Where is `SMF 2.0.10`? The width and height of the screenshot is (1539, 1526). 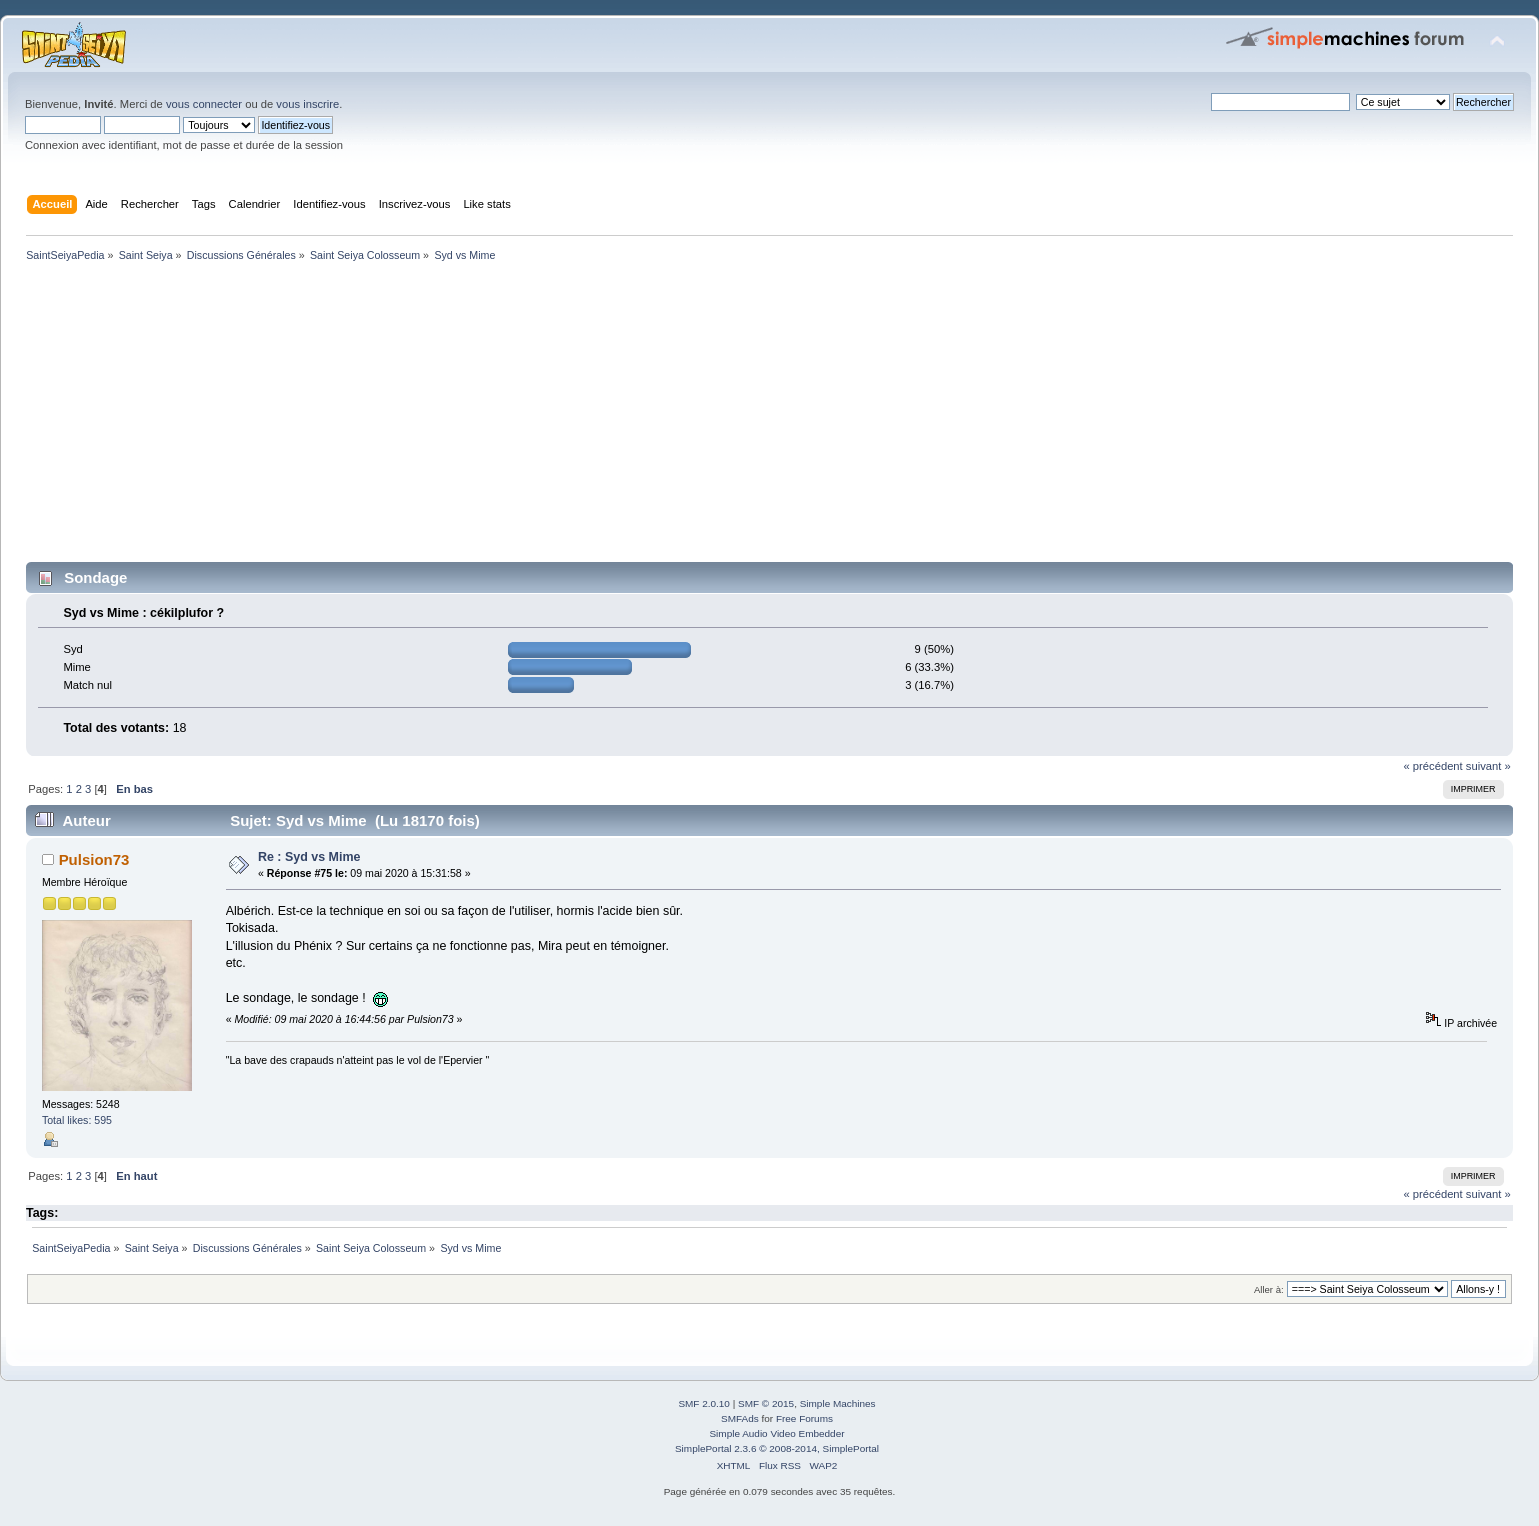
SMF 2.0.10 is located at coordinates (704, 1403).